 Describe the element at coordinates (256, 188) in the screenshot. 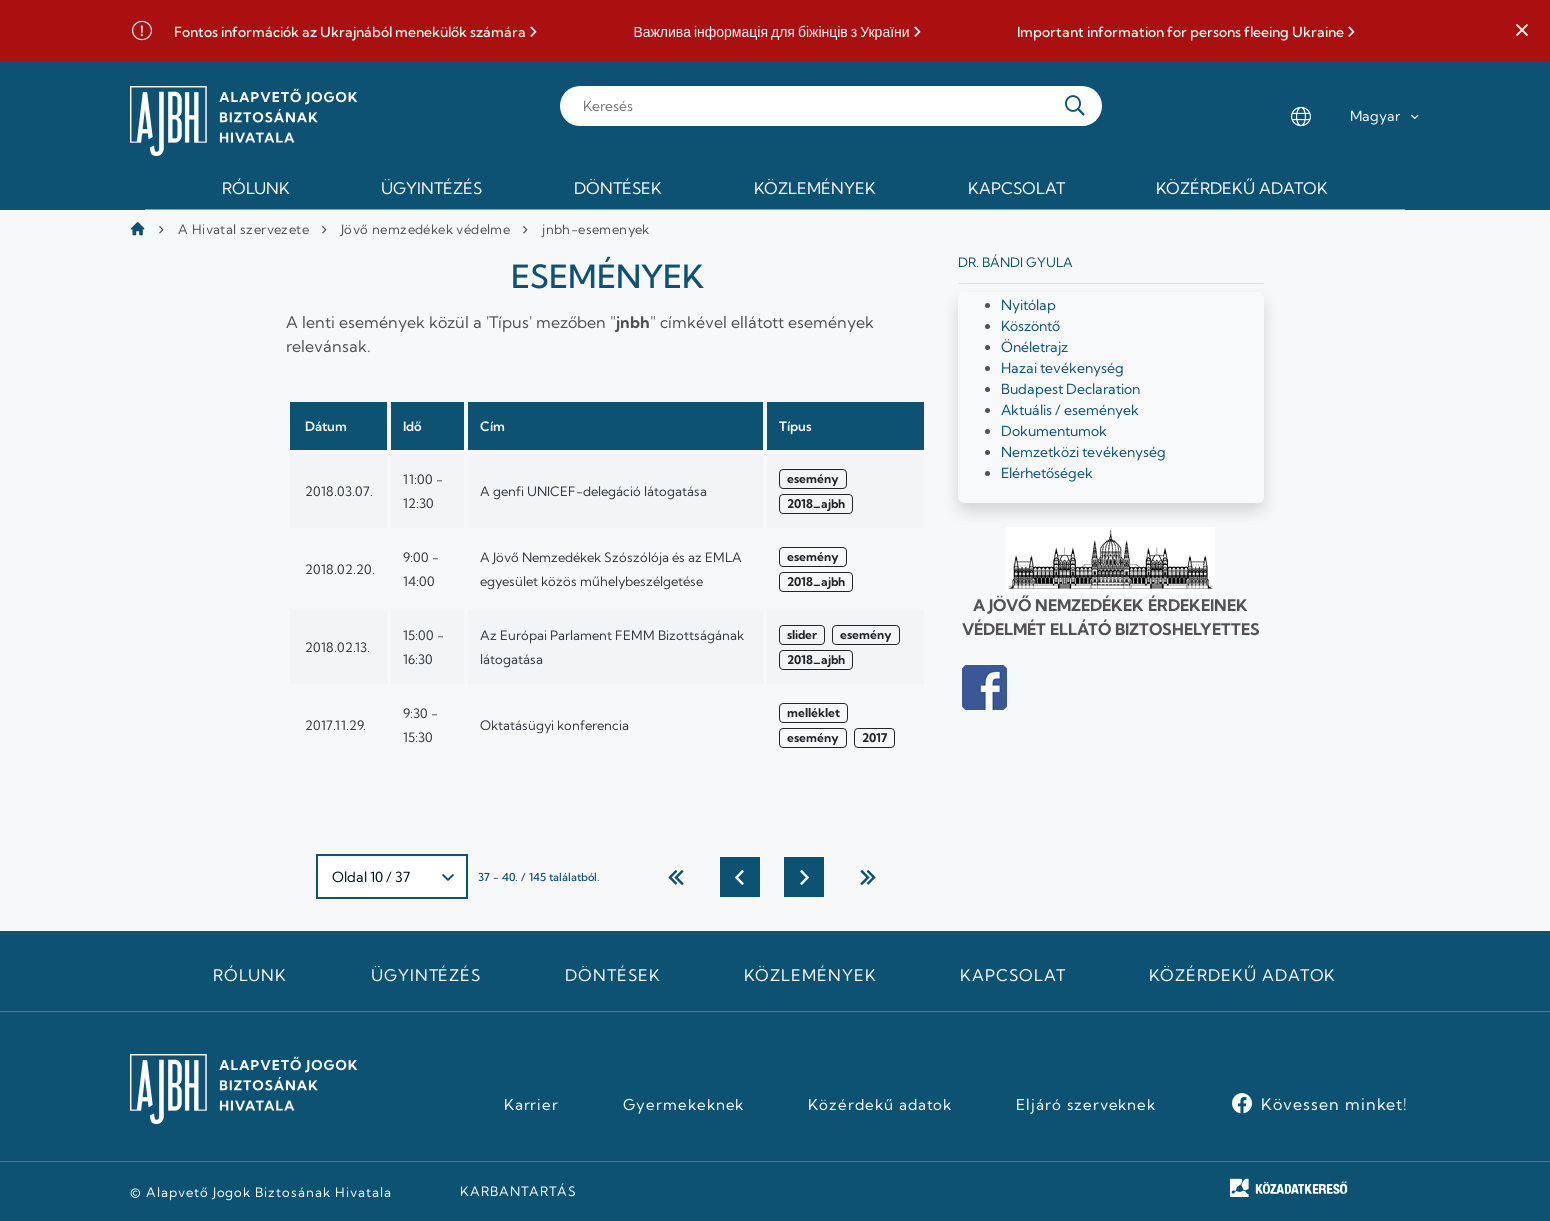

I see `Rólunk [menuitem]` at that location.